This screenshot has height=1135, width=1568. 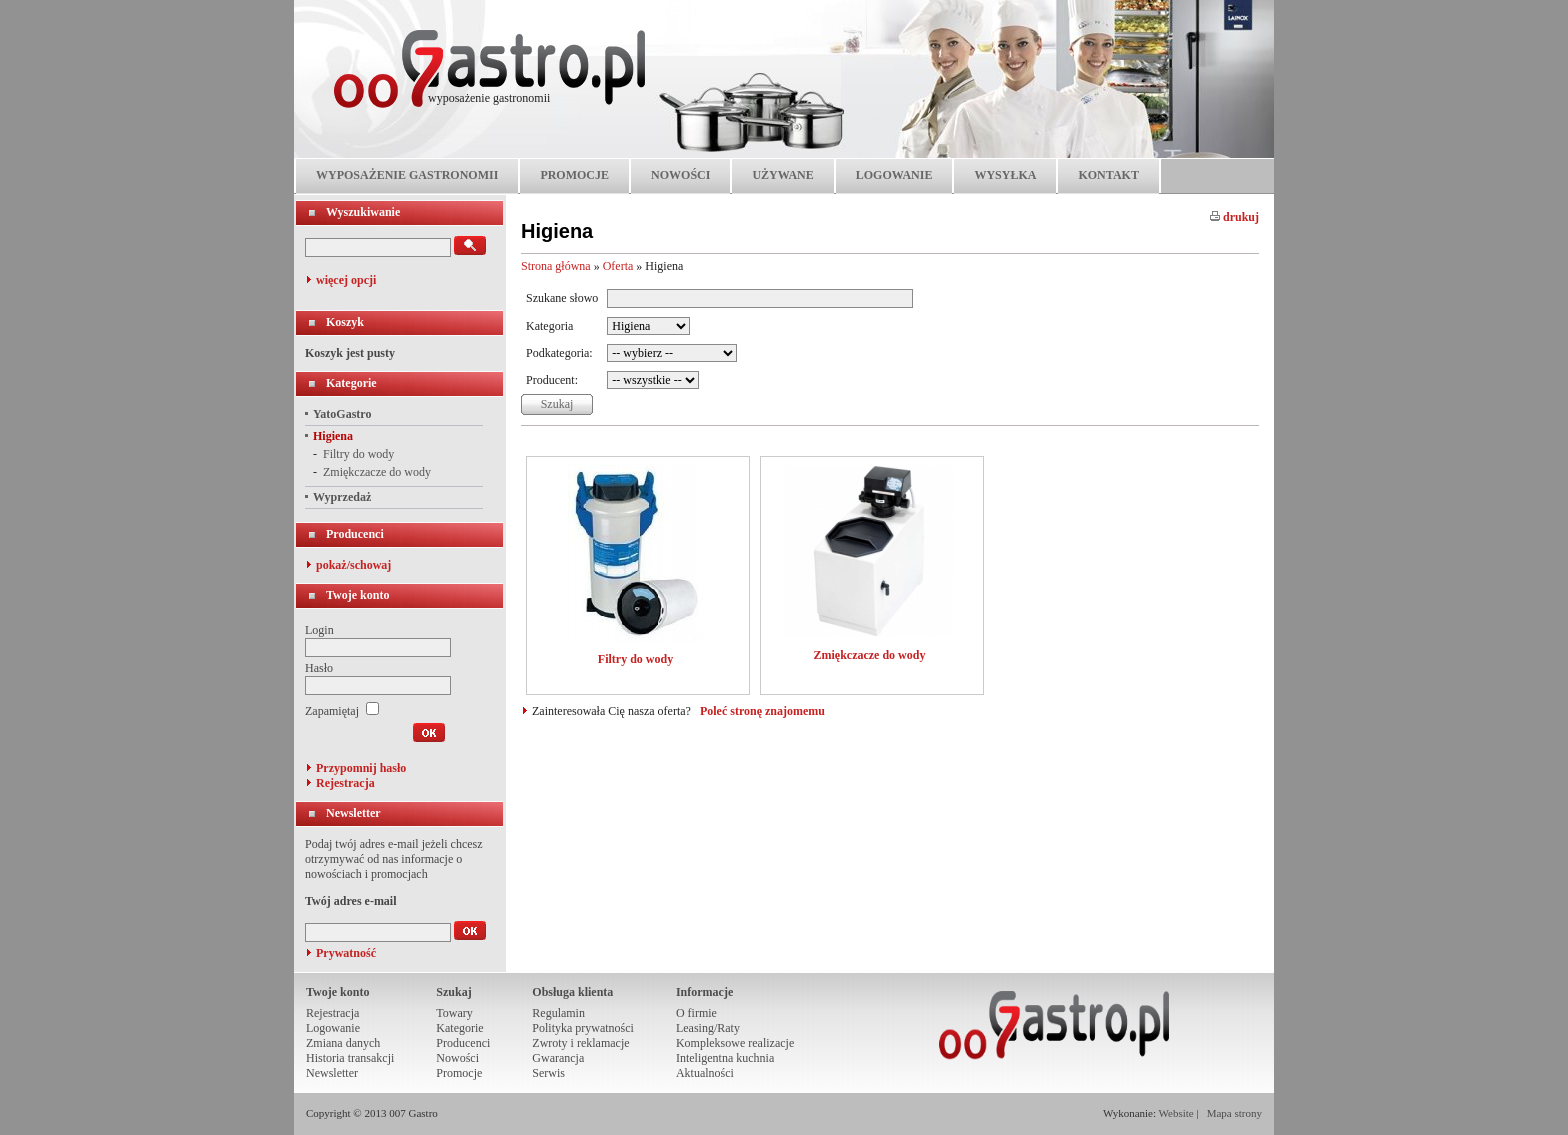 I want to click on PROMOCJE, so click(x=574, y=175).